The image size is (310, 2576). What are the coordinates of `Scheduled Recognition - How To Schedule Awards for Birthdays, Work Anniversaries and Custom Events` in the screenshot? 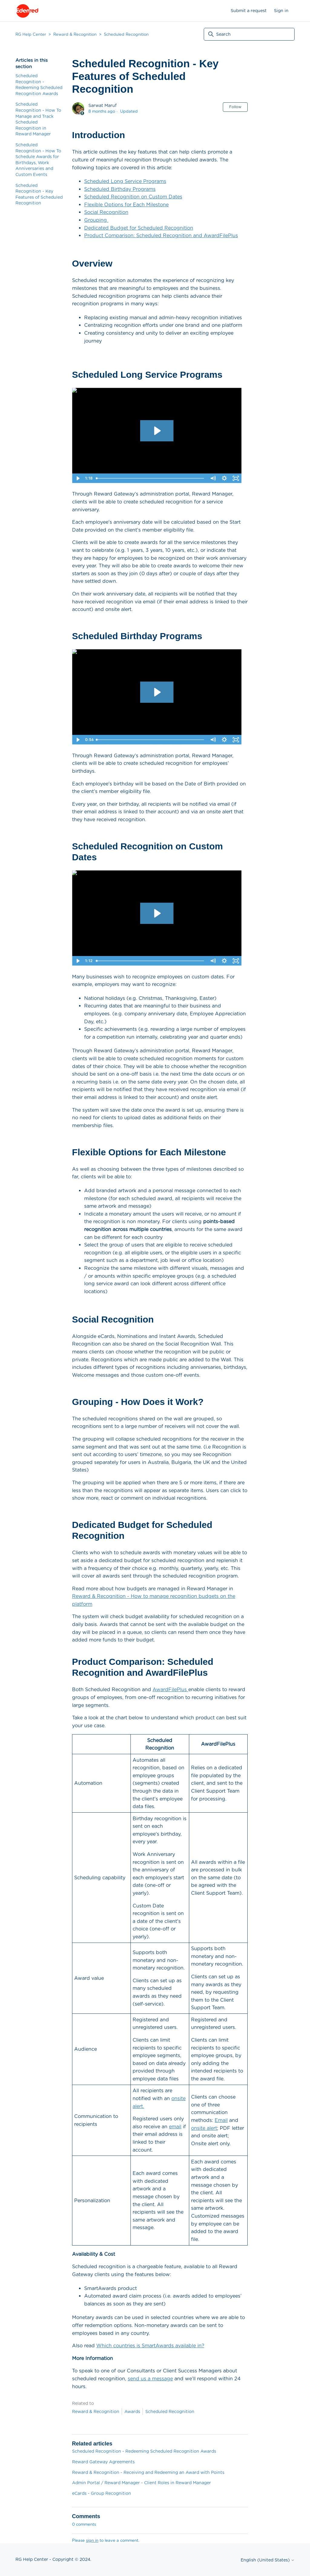 It's located at (38, 159).